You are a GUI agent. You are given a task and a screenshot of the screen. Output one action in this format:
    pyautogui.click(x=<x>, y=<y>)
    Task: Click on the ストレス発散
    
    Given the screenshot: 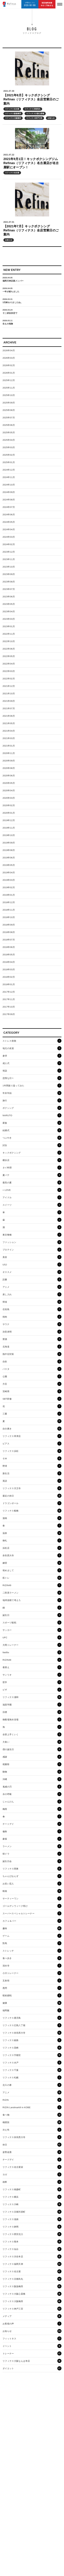 What is the action you would take?
    pyautogui.click(x=32, y=1041)
    